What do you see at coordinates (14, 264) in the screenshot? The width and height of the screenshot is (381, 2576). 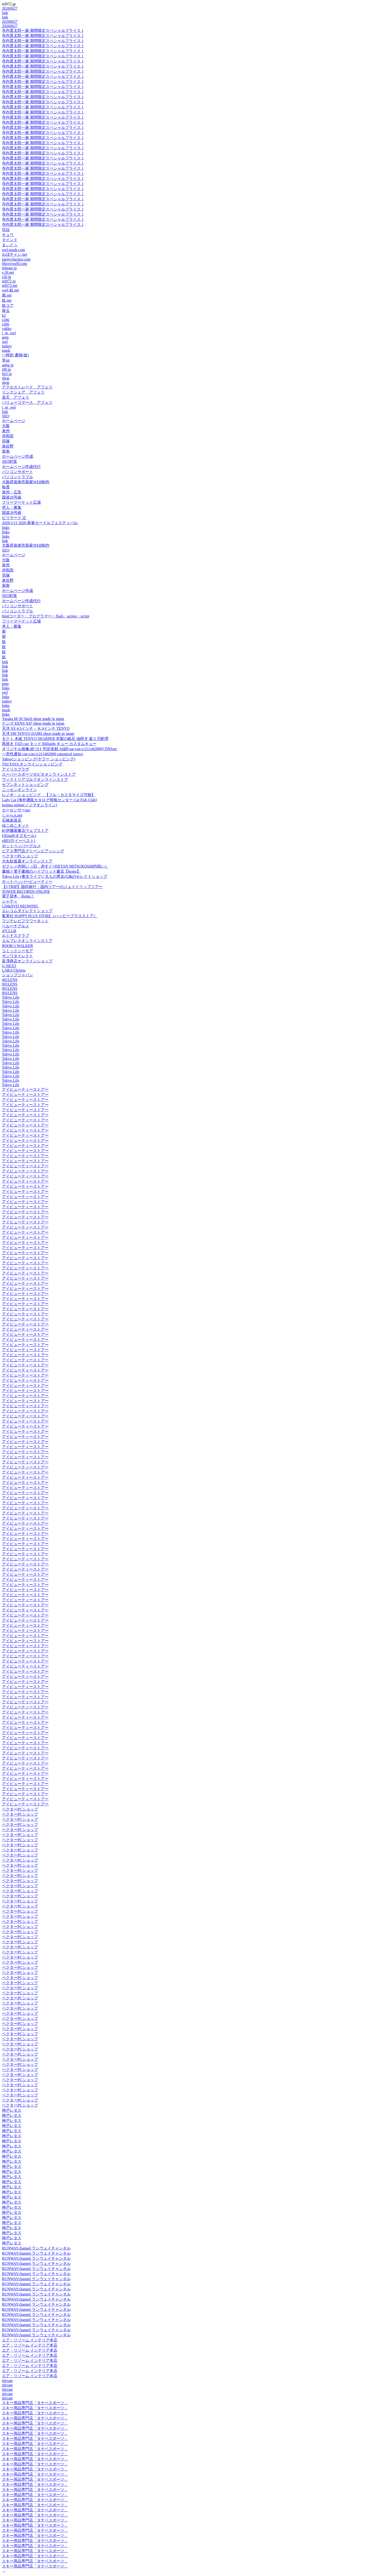 I see `0lwovowl0.com` at bounding box center [14, 264].